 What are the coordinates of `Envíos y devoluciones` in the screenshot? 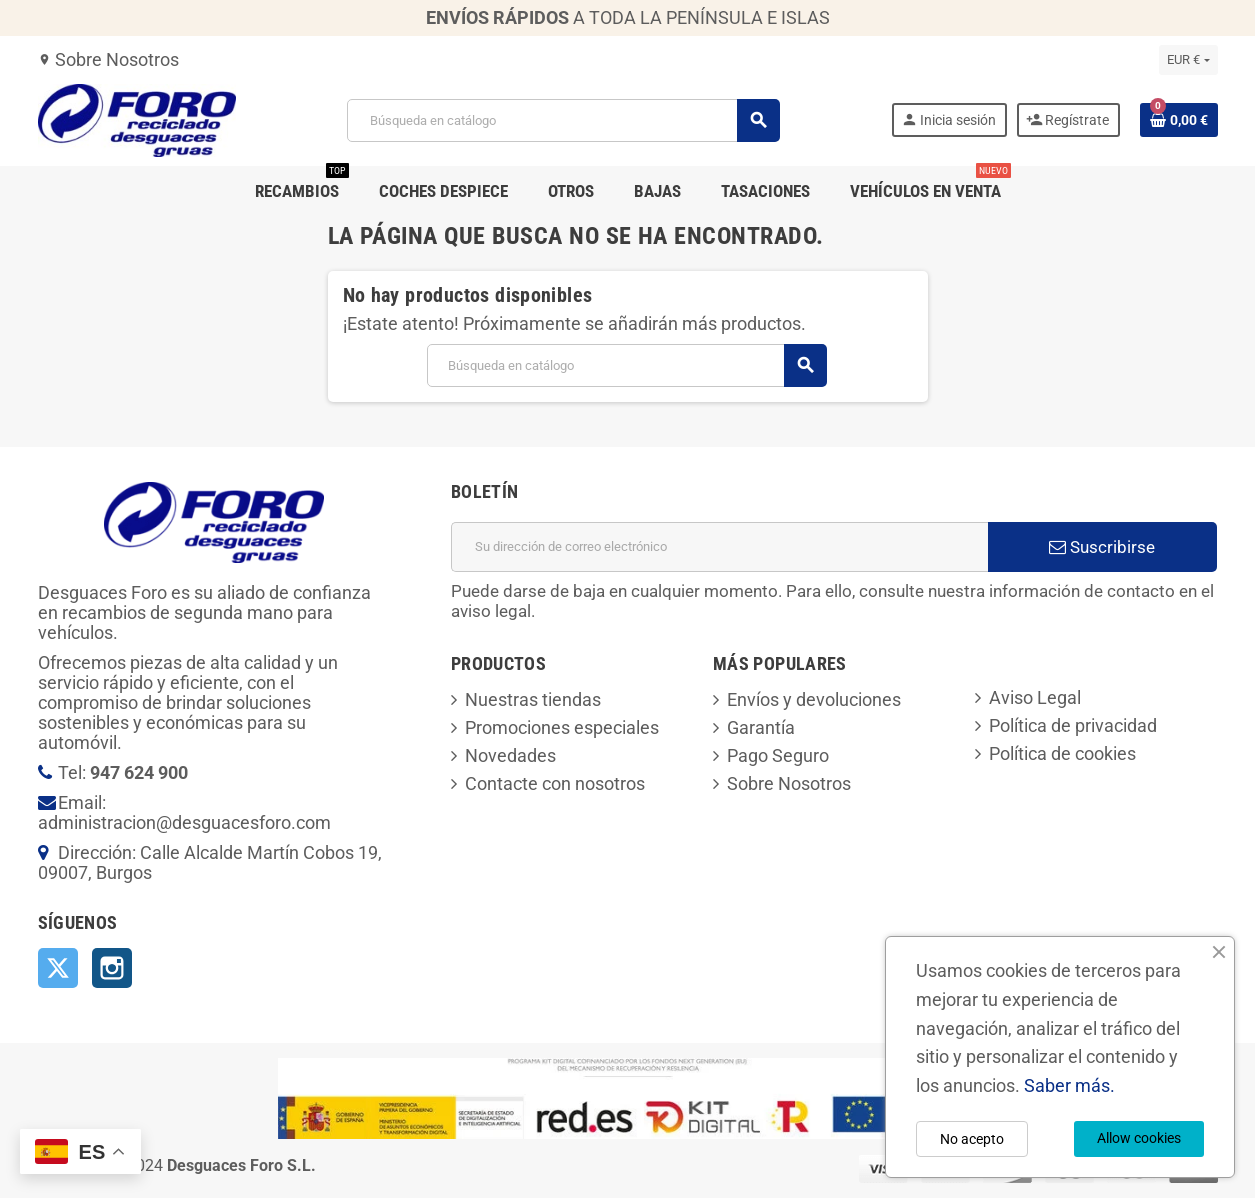 It's located at (814, 699).